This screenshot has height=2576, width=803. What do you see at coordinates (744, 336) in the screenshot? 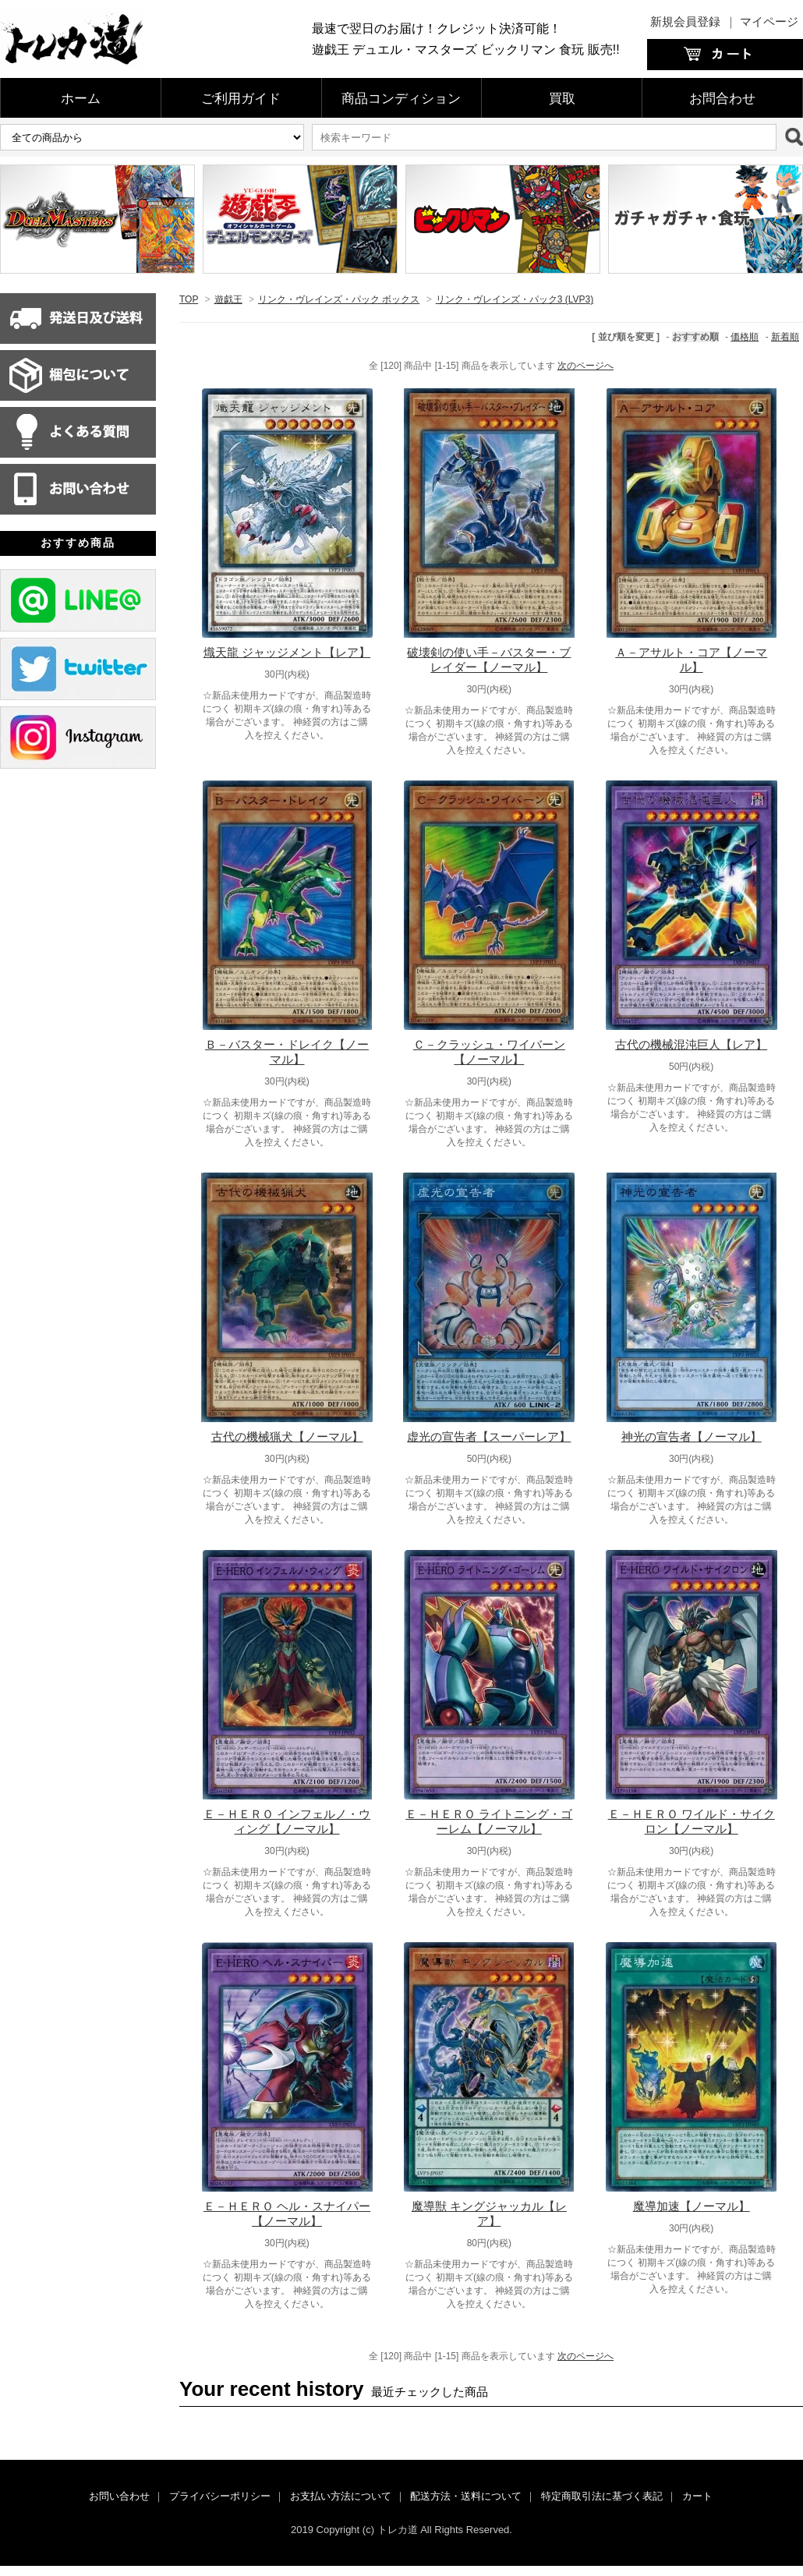
I see `価格順` at bounding box center [744, 336].